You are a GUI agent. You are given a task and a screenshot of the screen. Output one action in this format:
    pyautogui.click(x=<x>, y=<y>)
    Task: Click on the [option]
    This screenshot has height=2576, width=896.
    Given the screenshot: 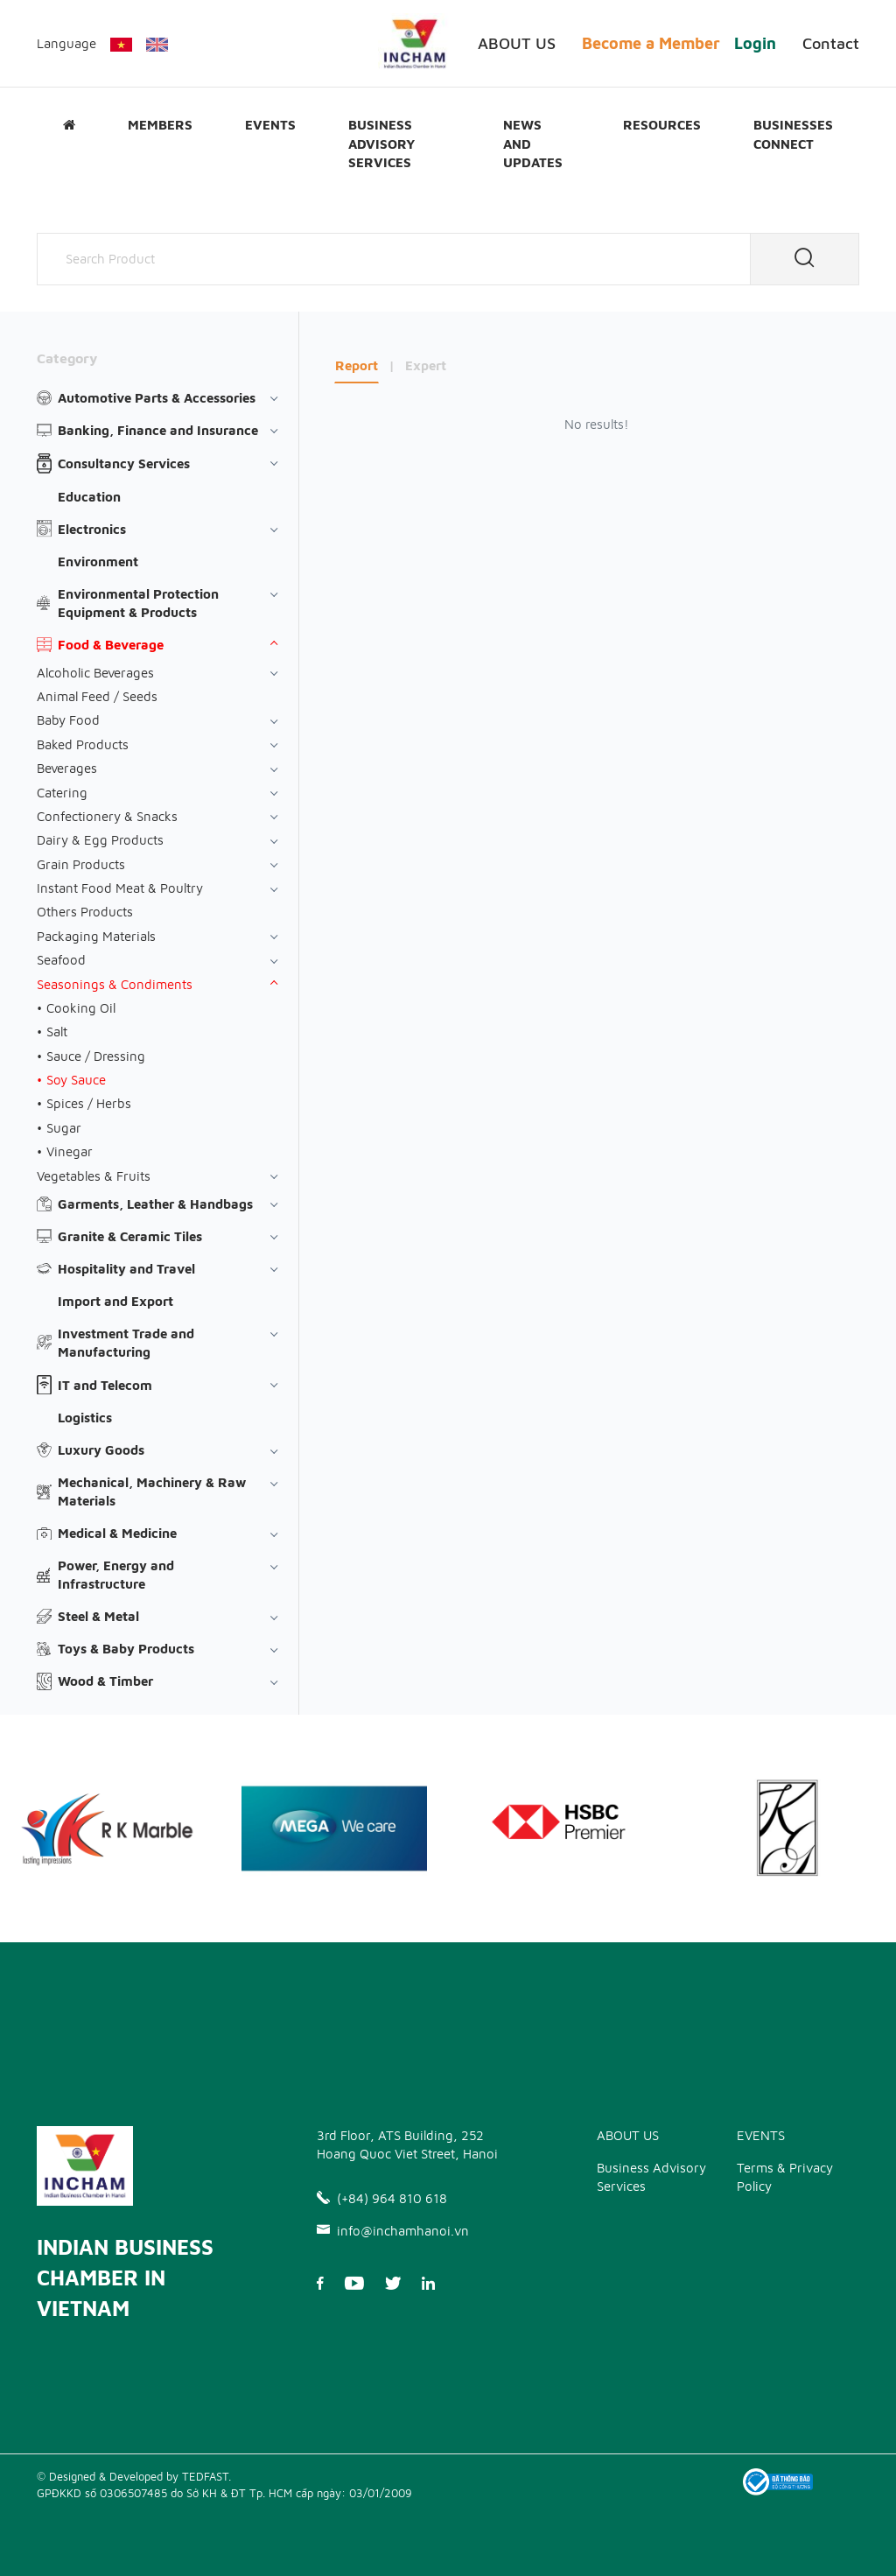 What is the action you would take?
    pyautogui.click(x=334, y=1828)
    